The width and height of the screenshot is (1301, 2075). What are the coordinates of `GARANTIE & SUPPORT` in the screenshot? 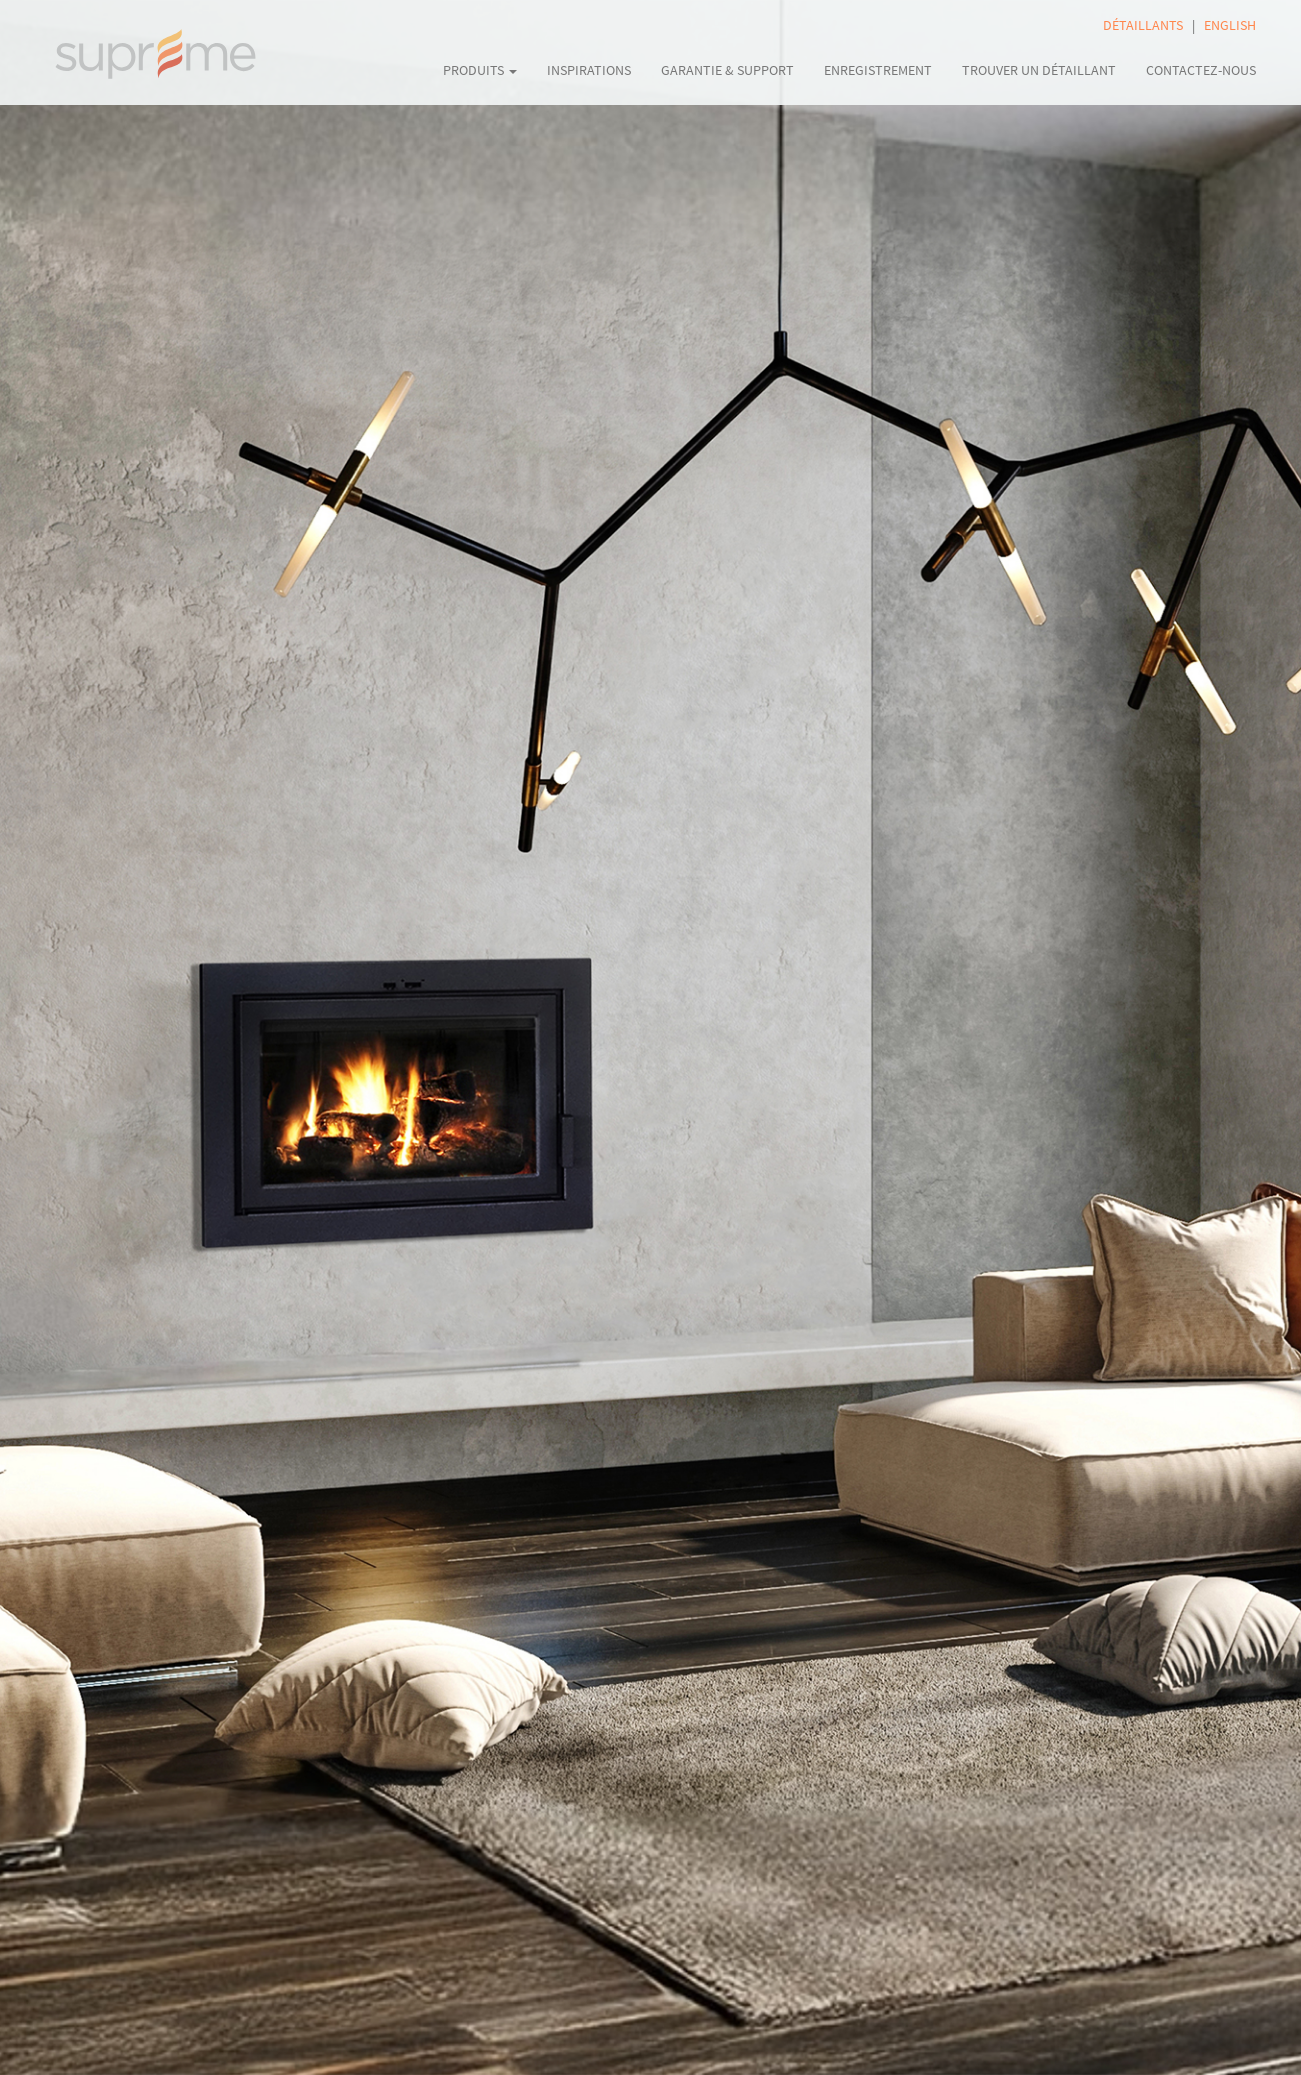 It's located at (727, 70).